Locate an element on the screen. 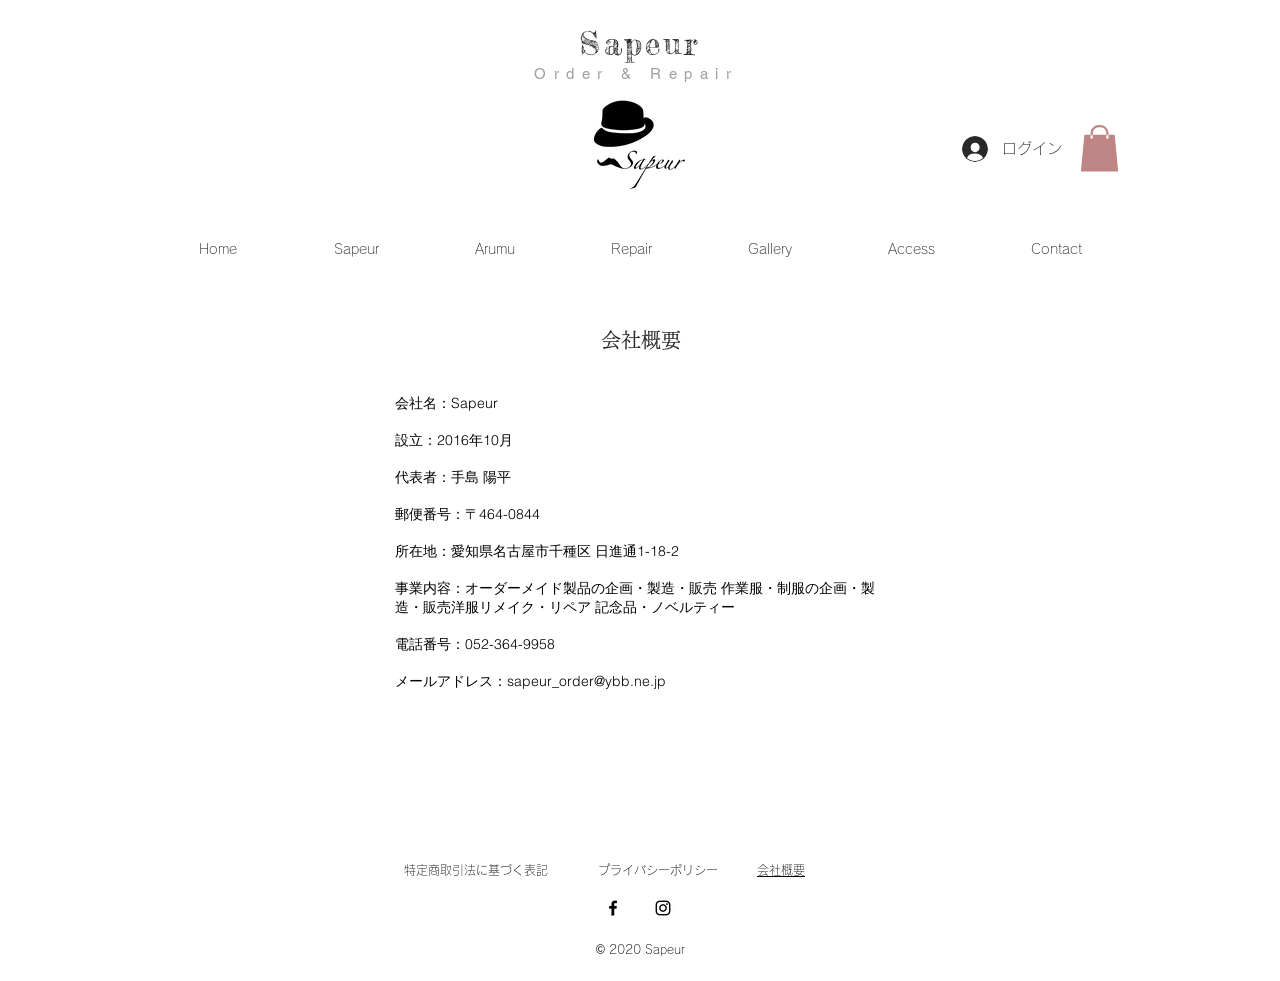 The image size is (1280, 981). [Facebook ブラックアイコン] is located at coordinates (613, 908).